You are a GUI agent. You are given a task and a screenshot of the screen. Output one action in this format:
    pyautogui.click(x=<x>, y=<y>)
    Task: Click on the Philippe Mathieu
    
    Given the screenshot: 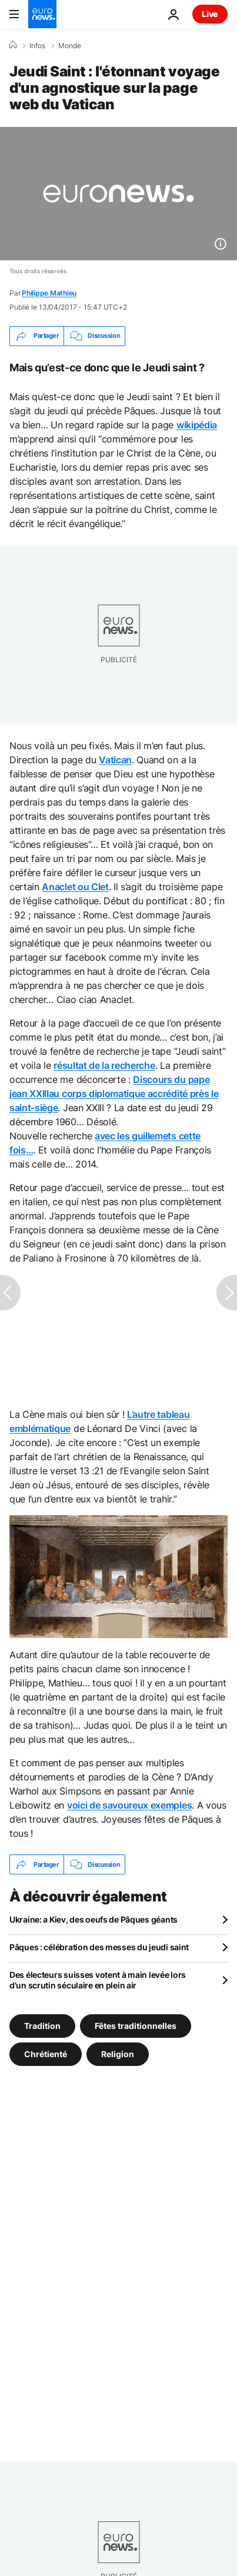 What is the action you would take?
    pyautogui.click(x=49, y=293)
    